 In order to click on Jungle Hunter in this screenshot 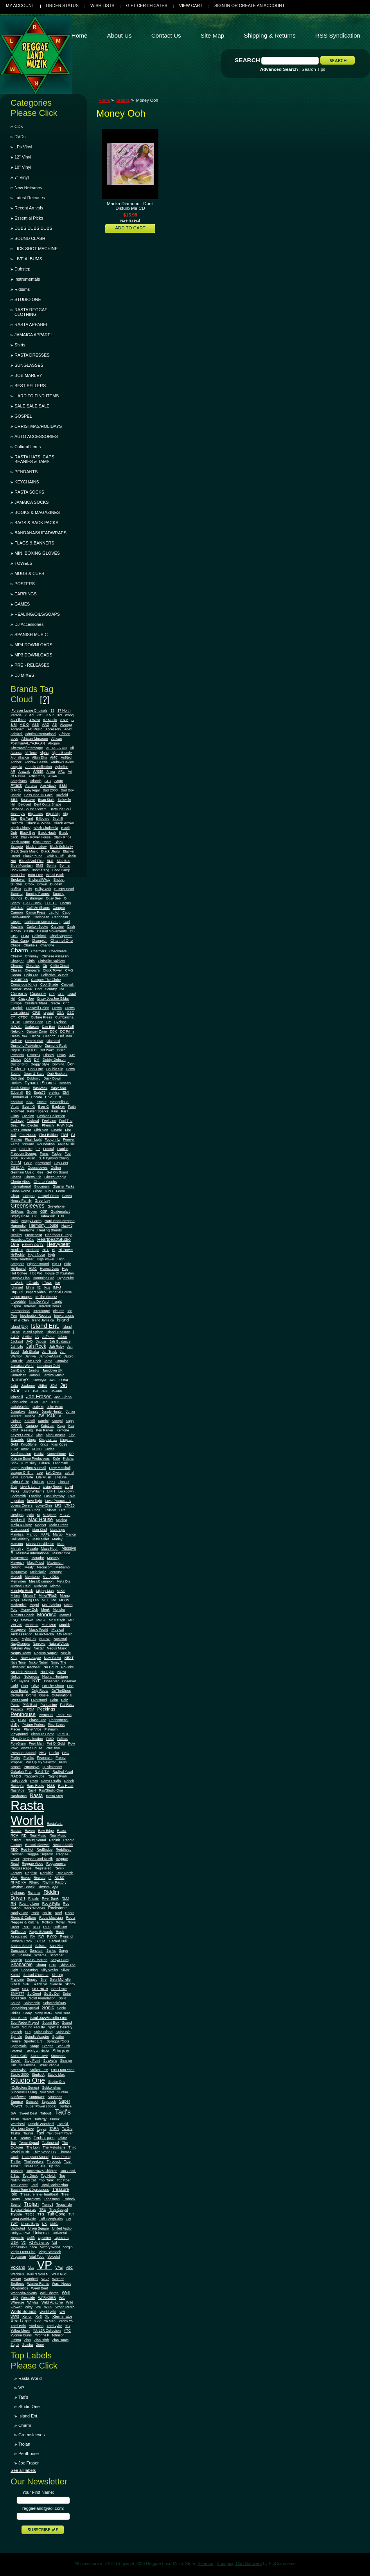, I will do `click(52, 1411)`.